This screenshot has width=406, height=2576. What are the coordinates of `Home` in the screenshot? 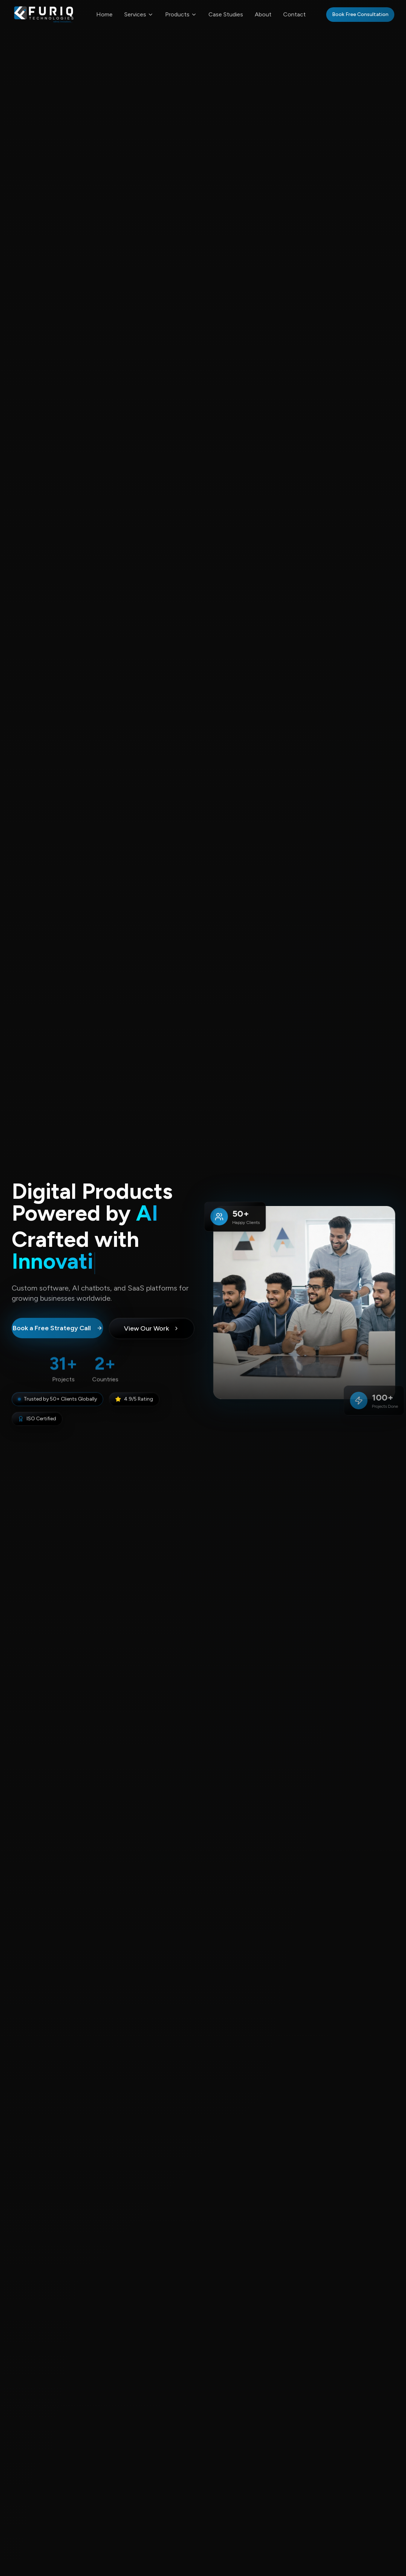 It's located at (104, 14).